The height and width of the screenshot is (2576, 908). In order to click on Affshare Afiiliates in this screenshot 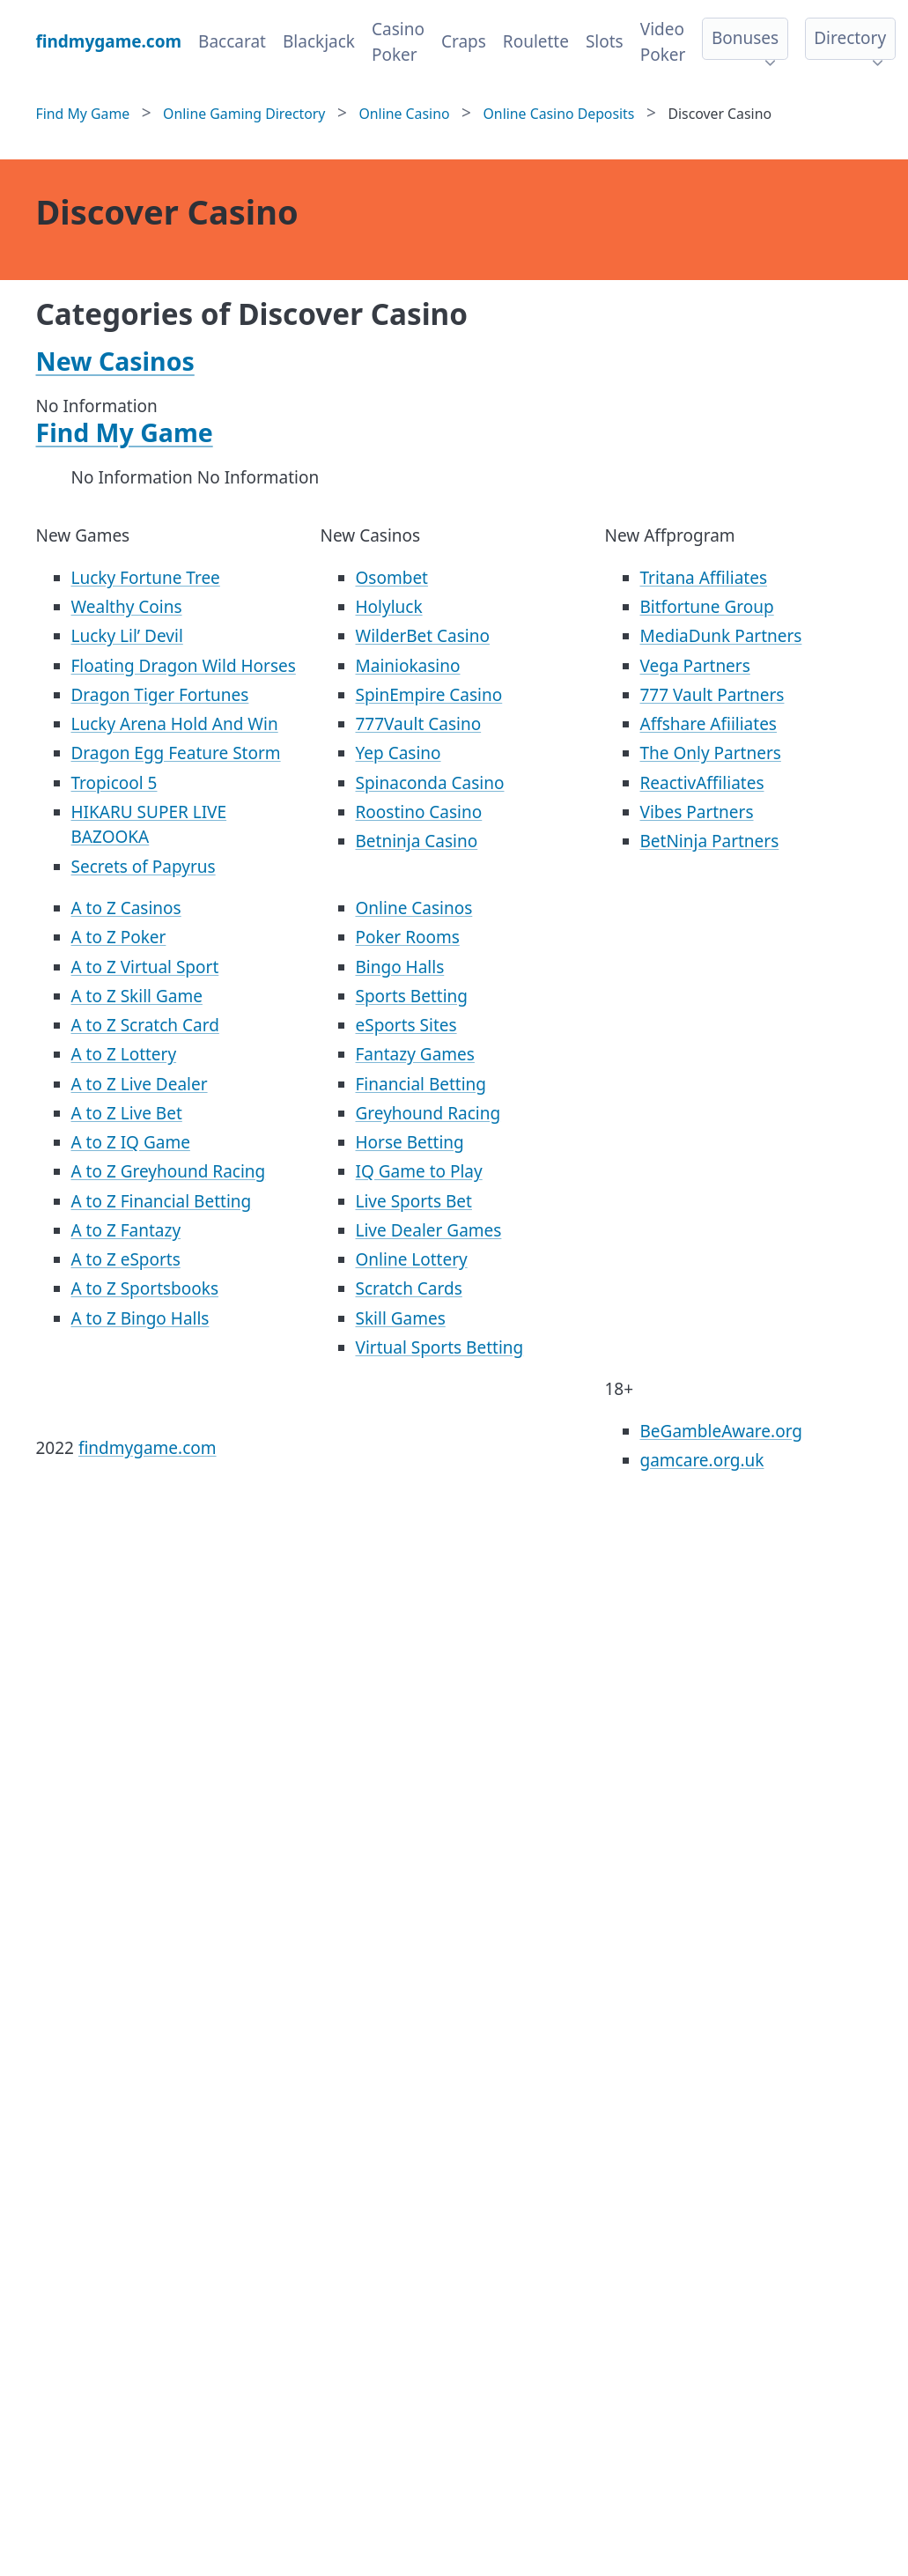, I will do `click(708, 723)`.